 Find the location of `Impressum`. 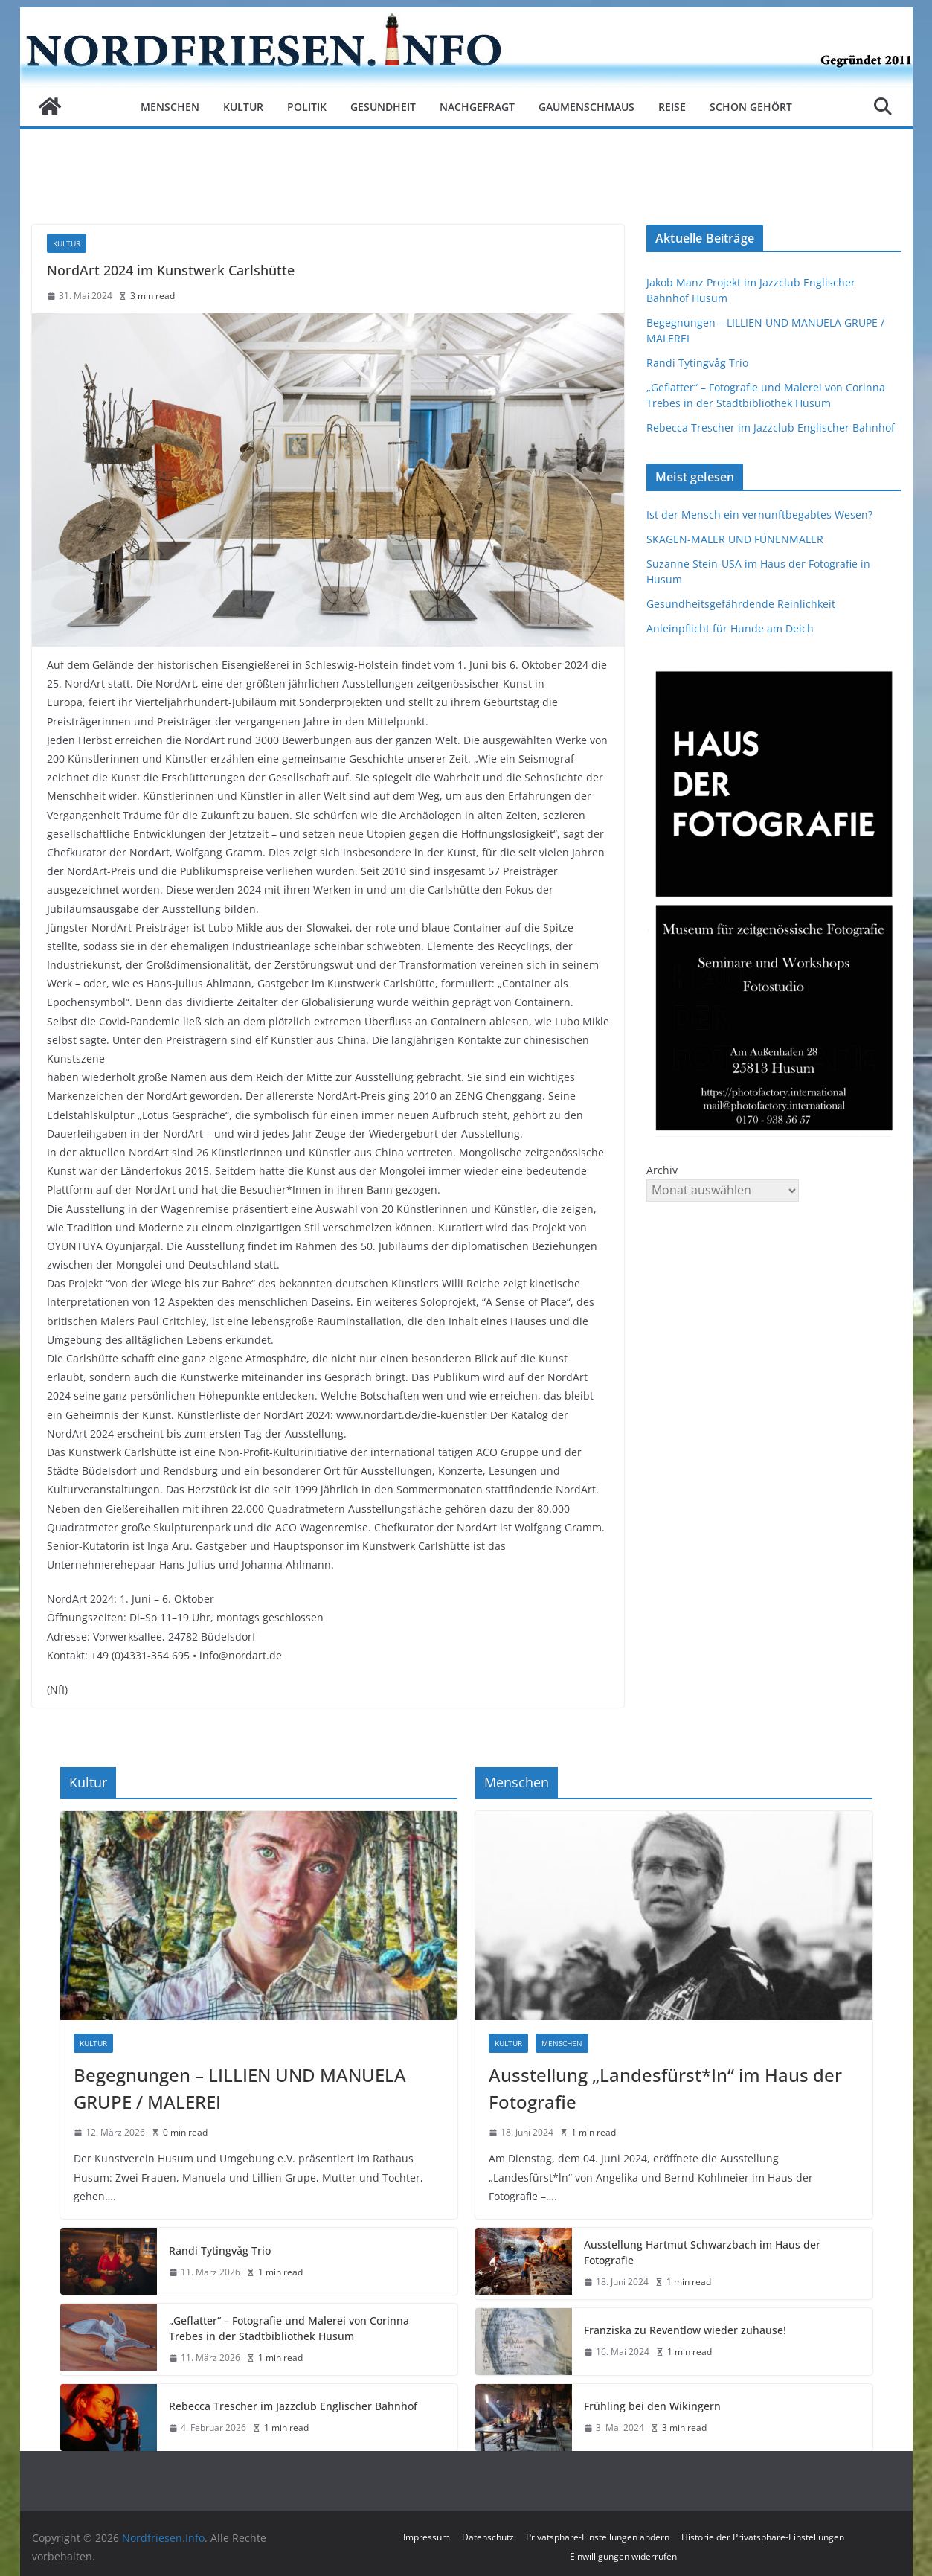

Impressum is located at coordinates (426, 2537).